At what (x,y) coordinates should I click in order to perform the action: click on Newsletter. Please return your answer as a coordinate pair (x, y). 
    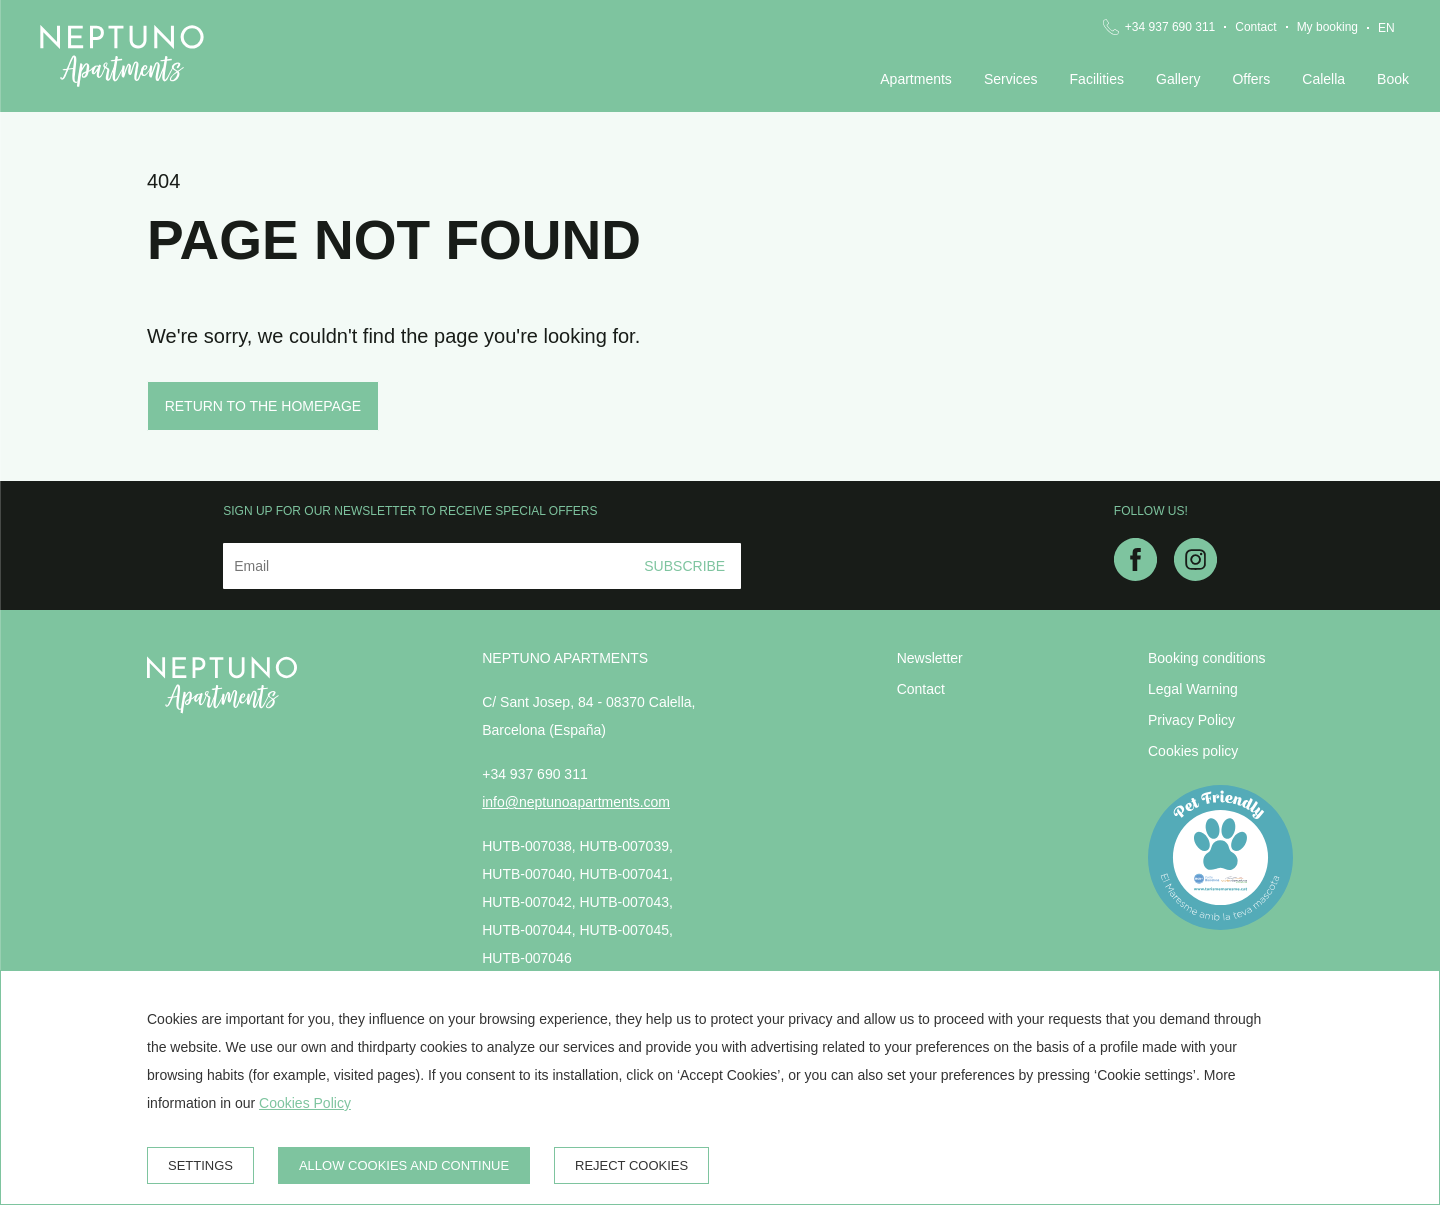
    Looking at the image, I should click on (930, 658).